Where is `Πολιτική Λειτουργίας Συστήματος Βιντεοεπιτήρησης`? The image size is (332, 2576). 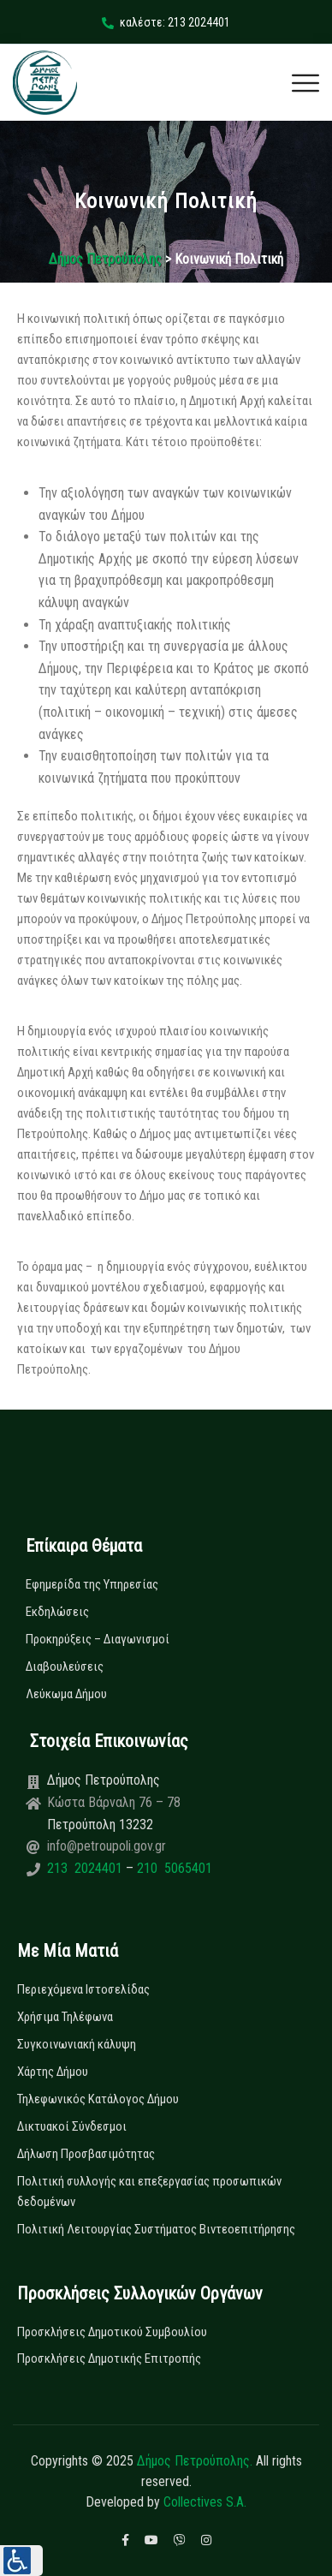
Πολιτική Λειτουργίας Συστήματος Βιντεοεπιτήρησης is located at coordinates (156, 2229).